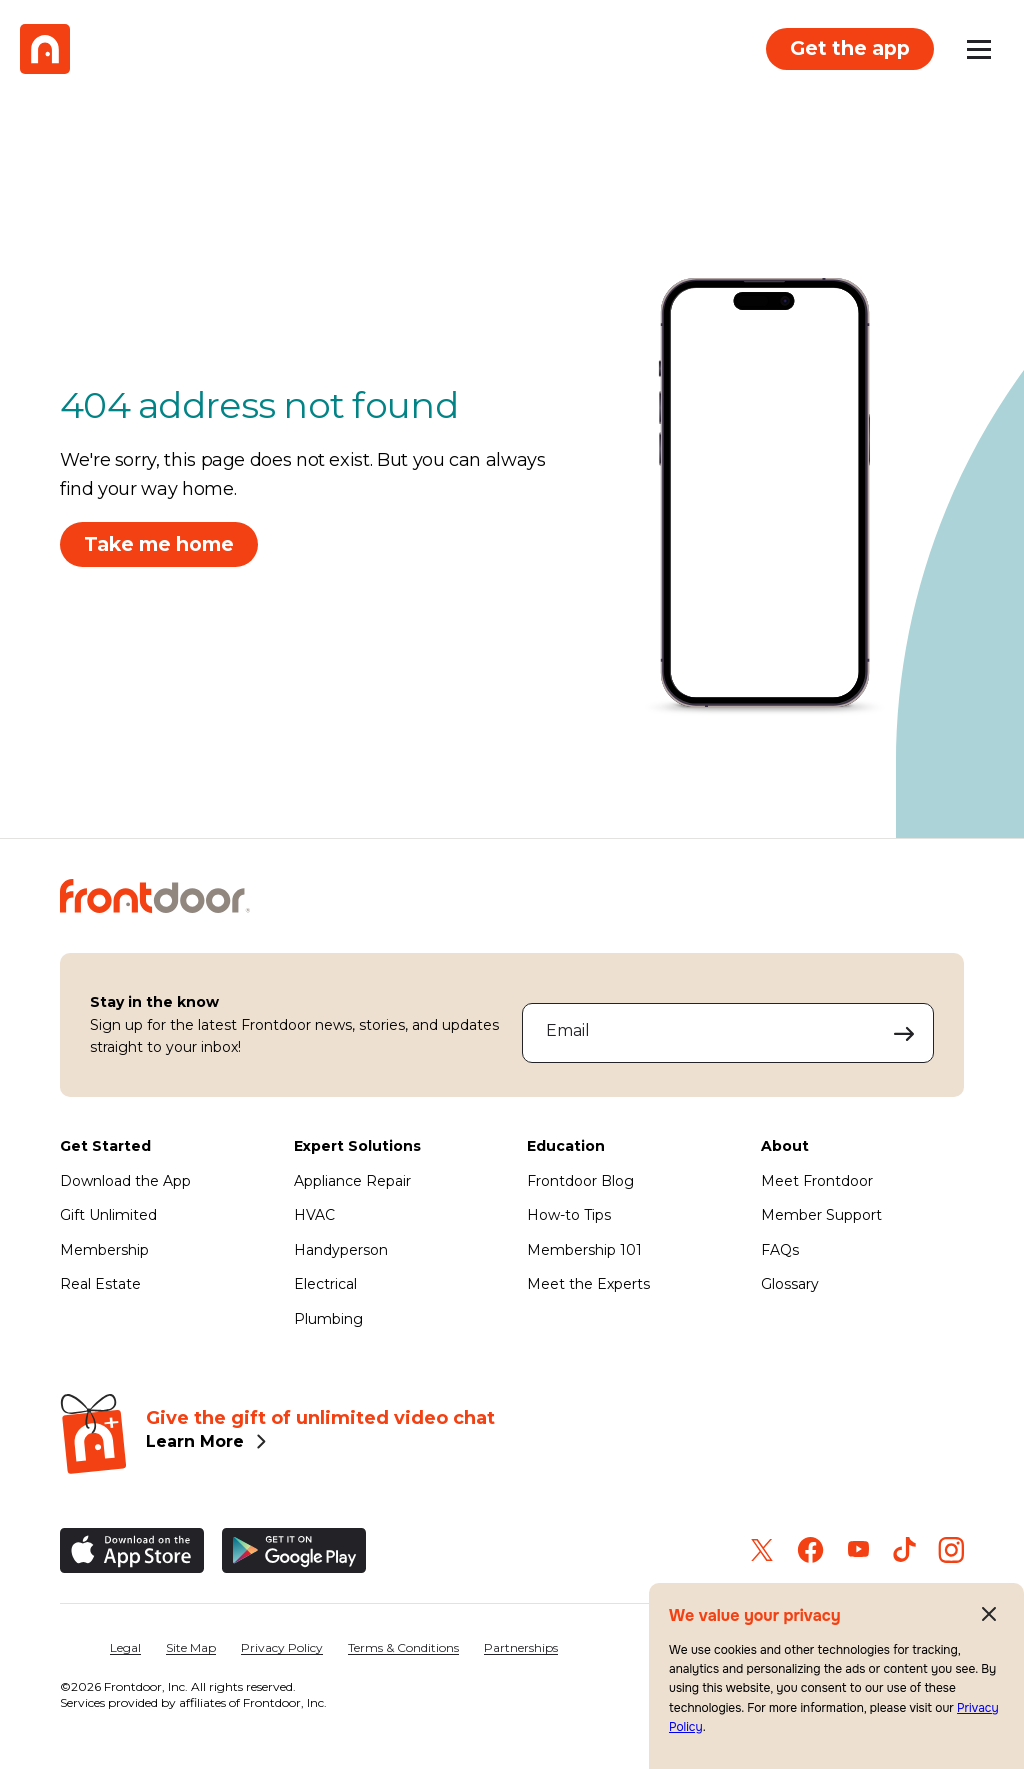 The width and height of the screenshot is (1024, 1769). Describe the element at coordinates (403, 1647) in the screenshot. I see `Terms & Conditions` at that location.